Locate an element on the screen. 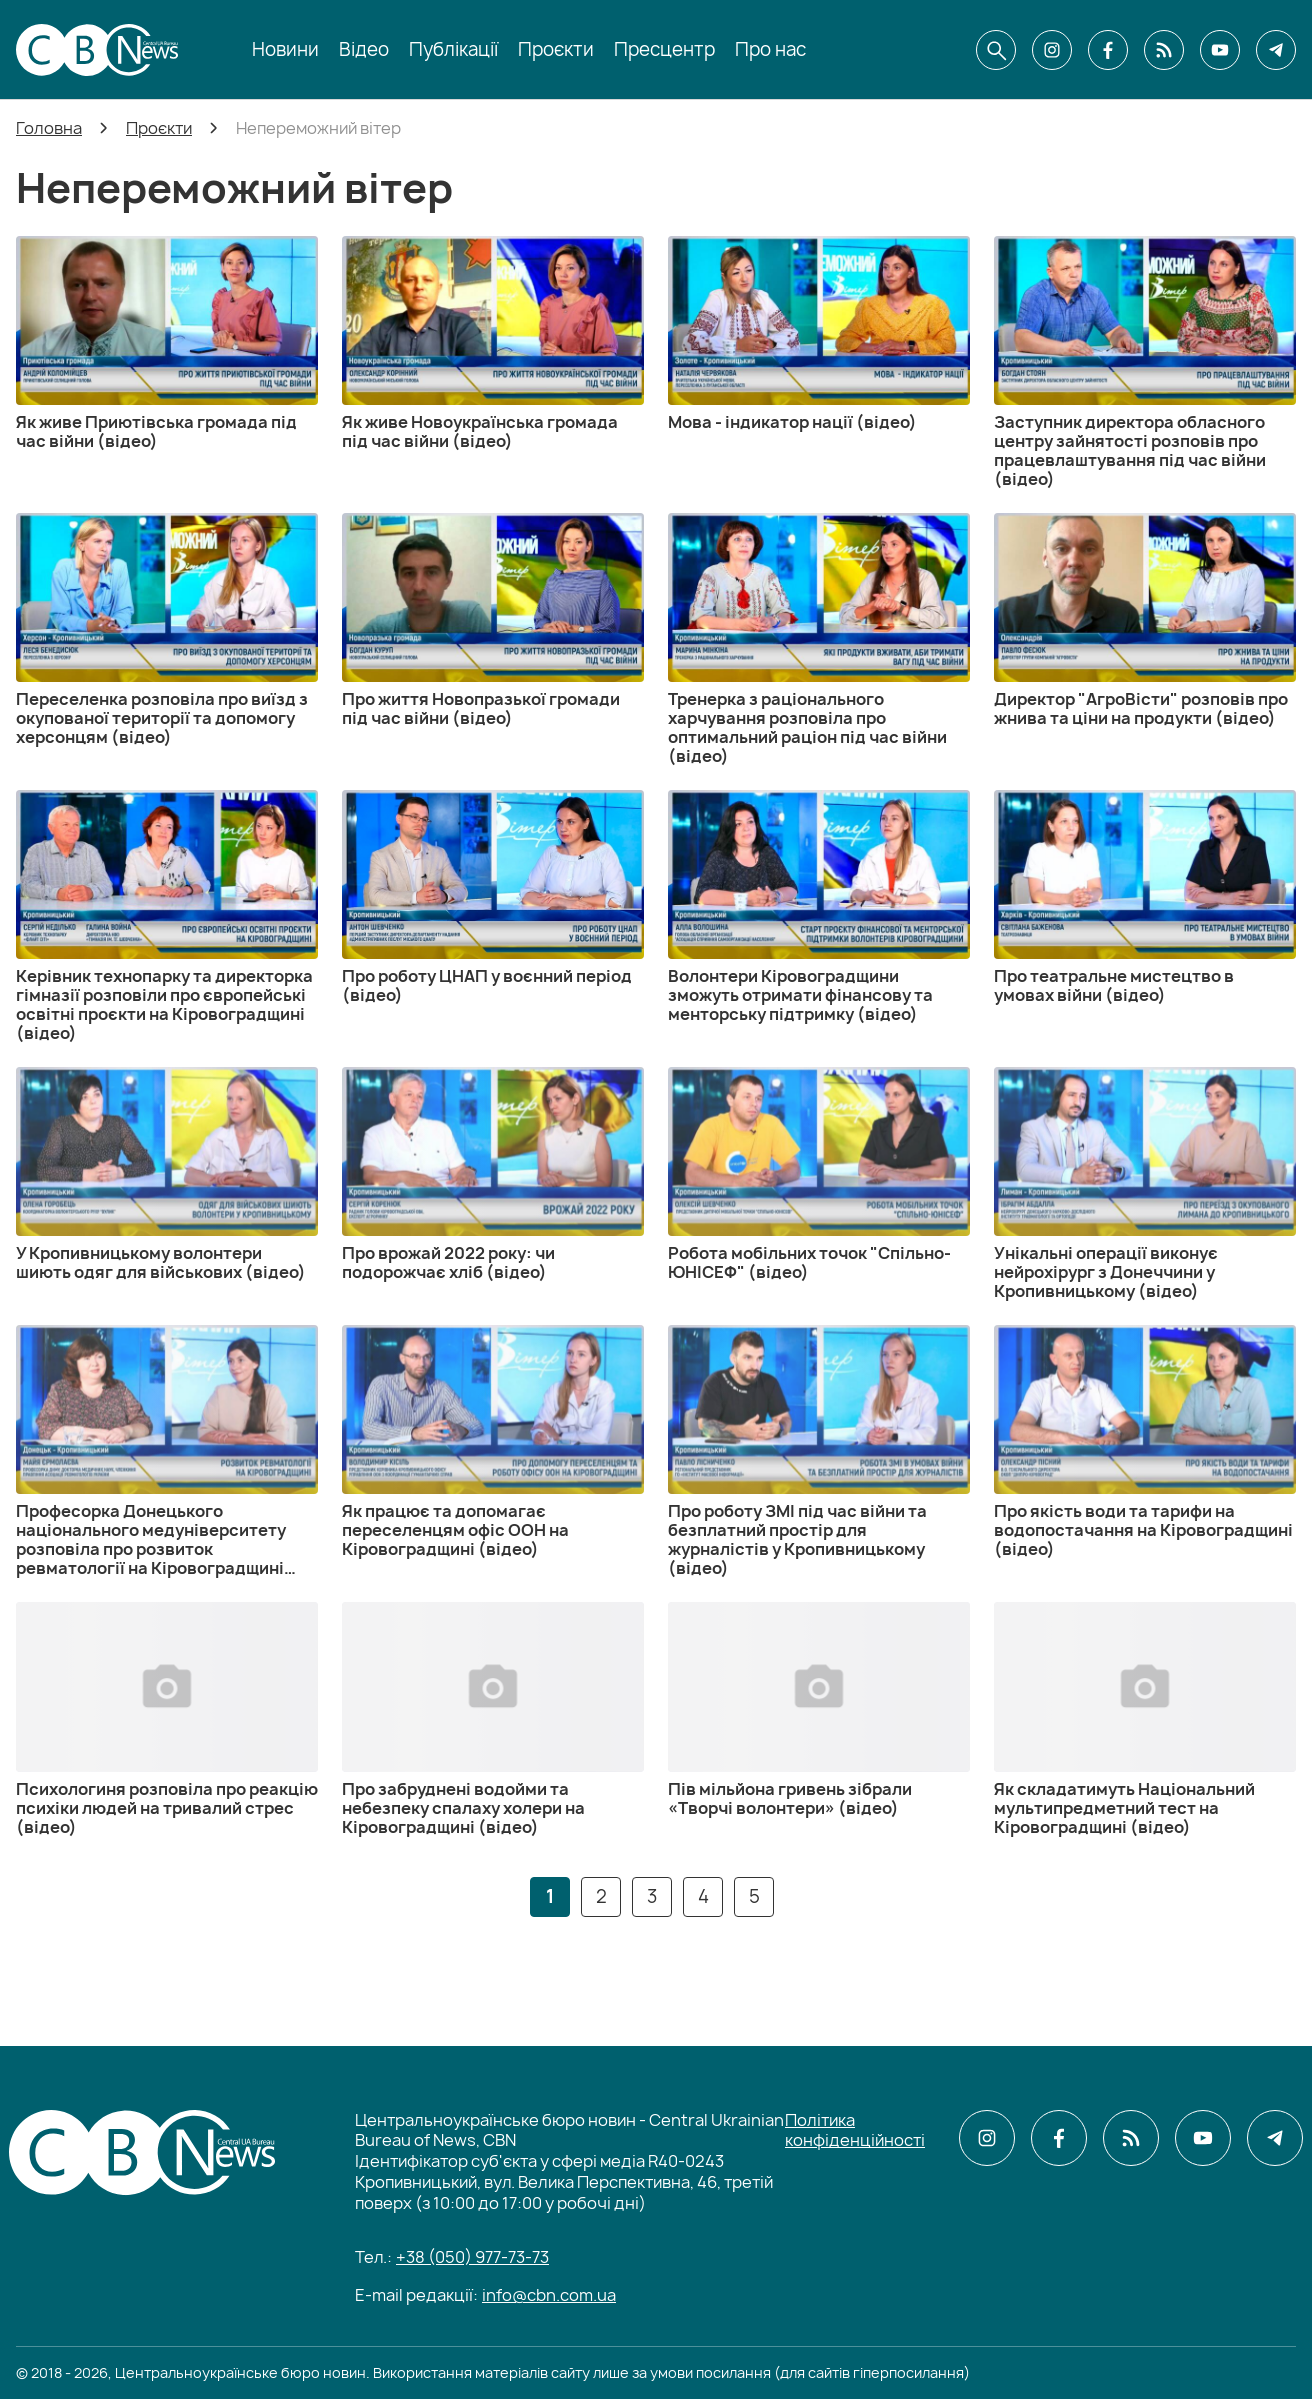  [Про врожай 2022 року: чи подорожчає хліб (відео)] is located at coordinates (493, 1174).